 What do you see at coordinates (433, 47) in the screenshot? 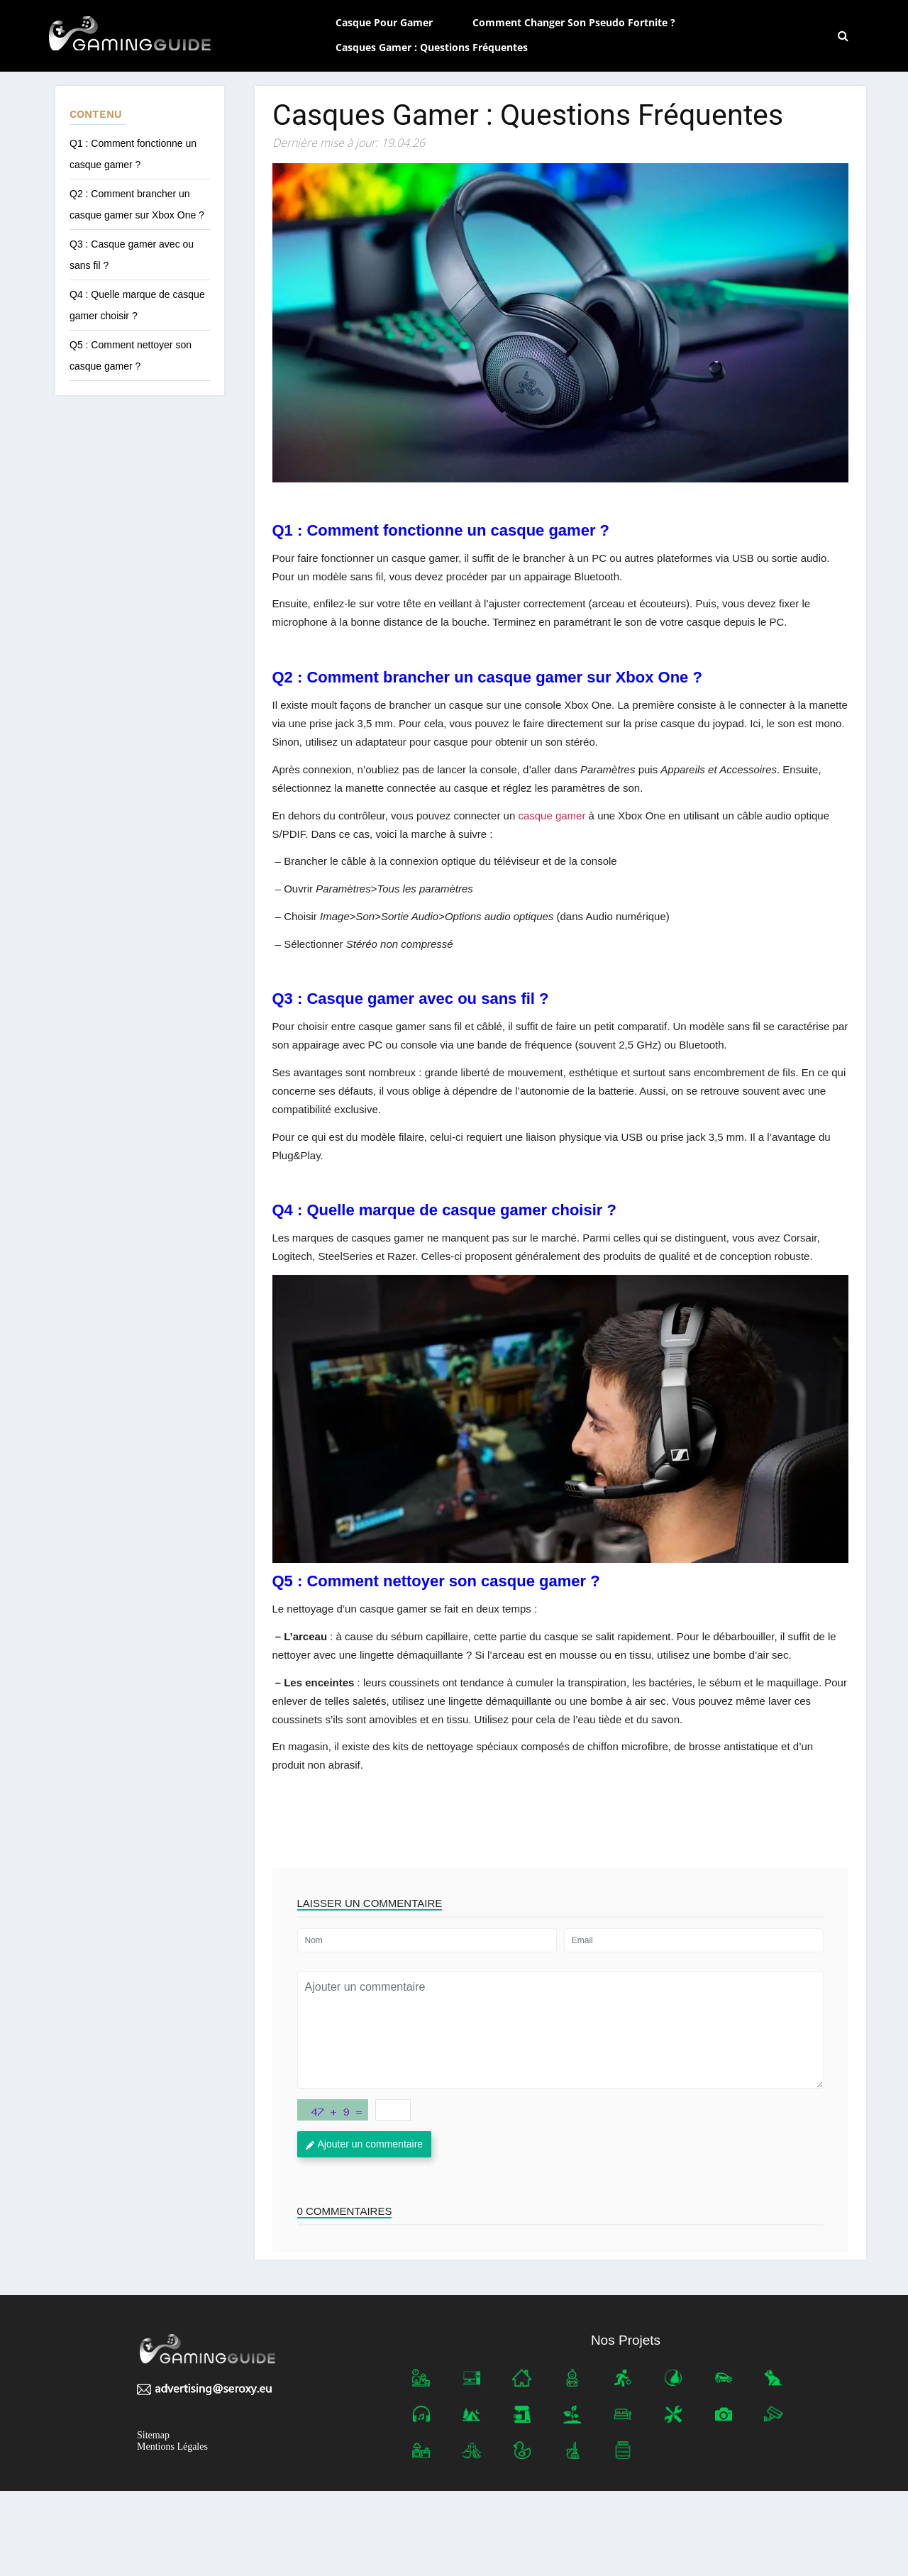
I see `Casques gamer : Questions fréquentes` at bounding box center [433, 47].